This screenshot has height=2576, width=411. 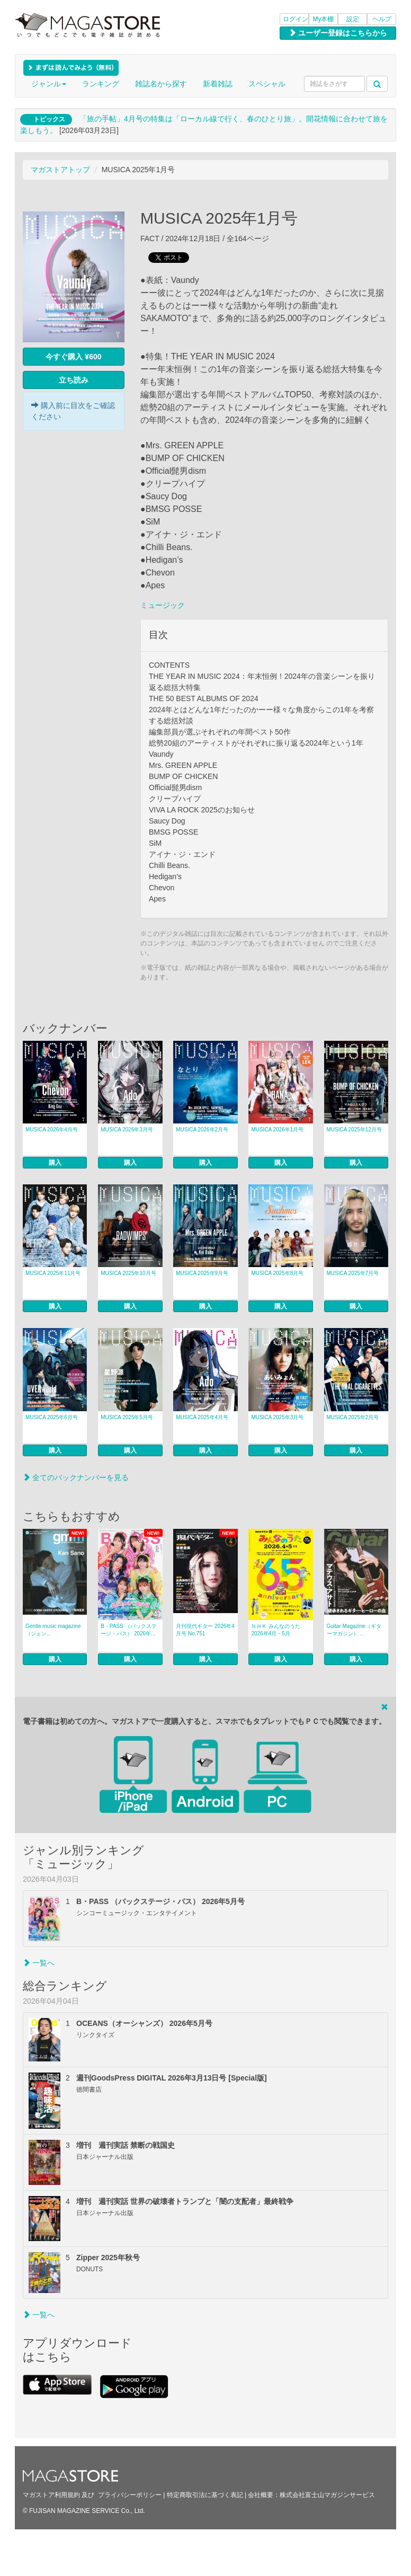 I want to click on Guitar Magazine（ギターマガジン） ..., so click(x=354, y=1629).